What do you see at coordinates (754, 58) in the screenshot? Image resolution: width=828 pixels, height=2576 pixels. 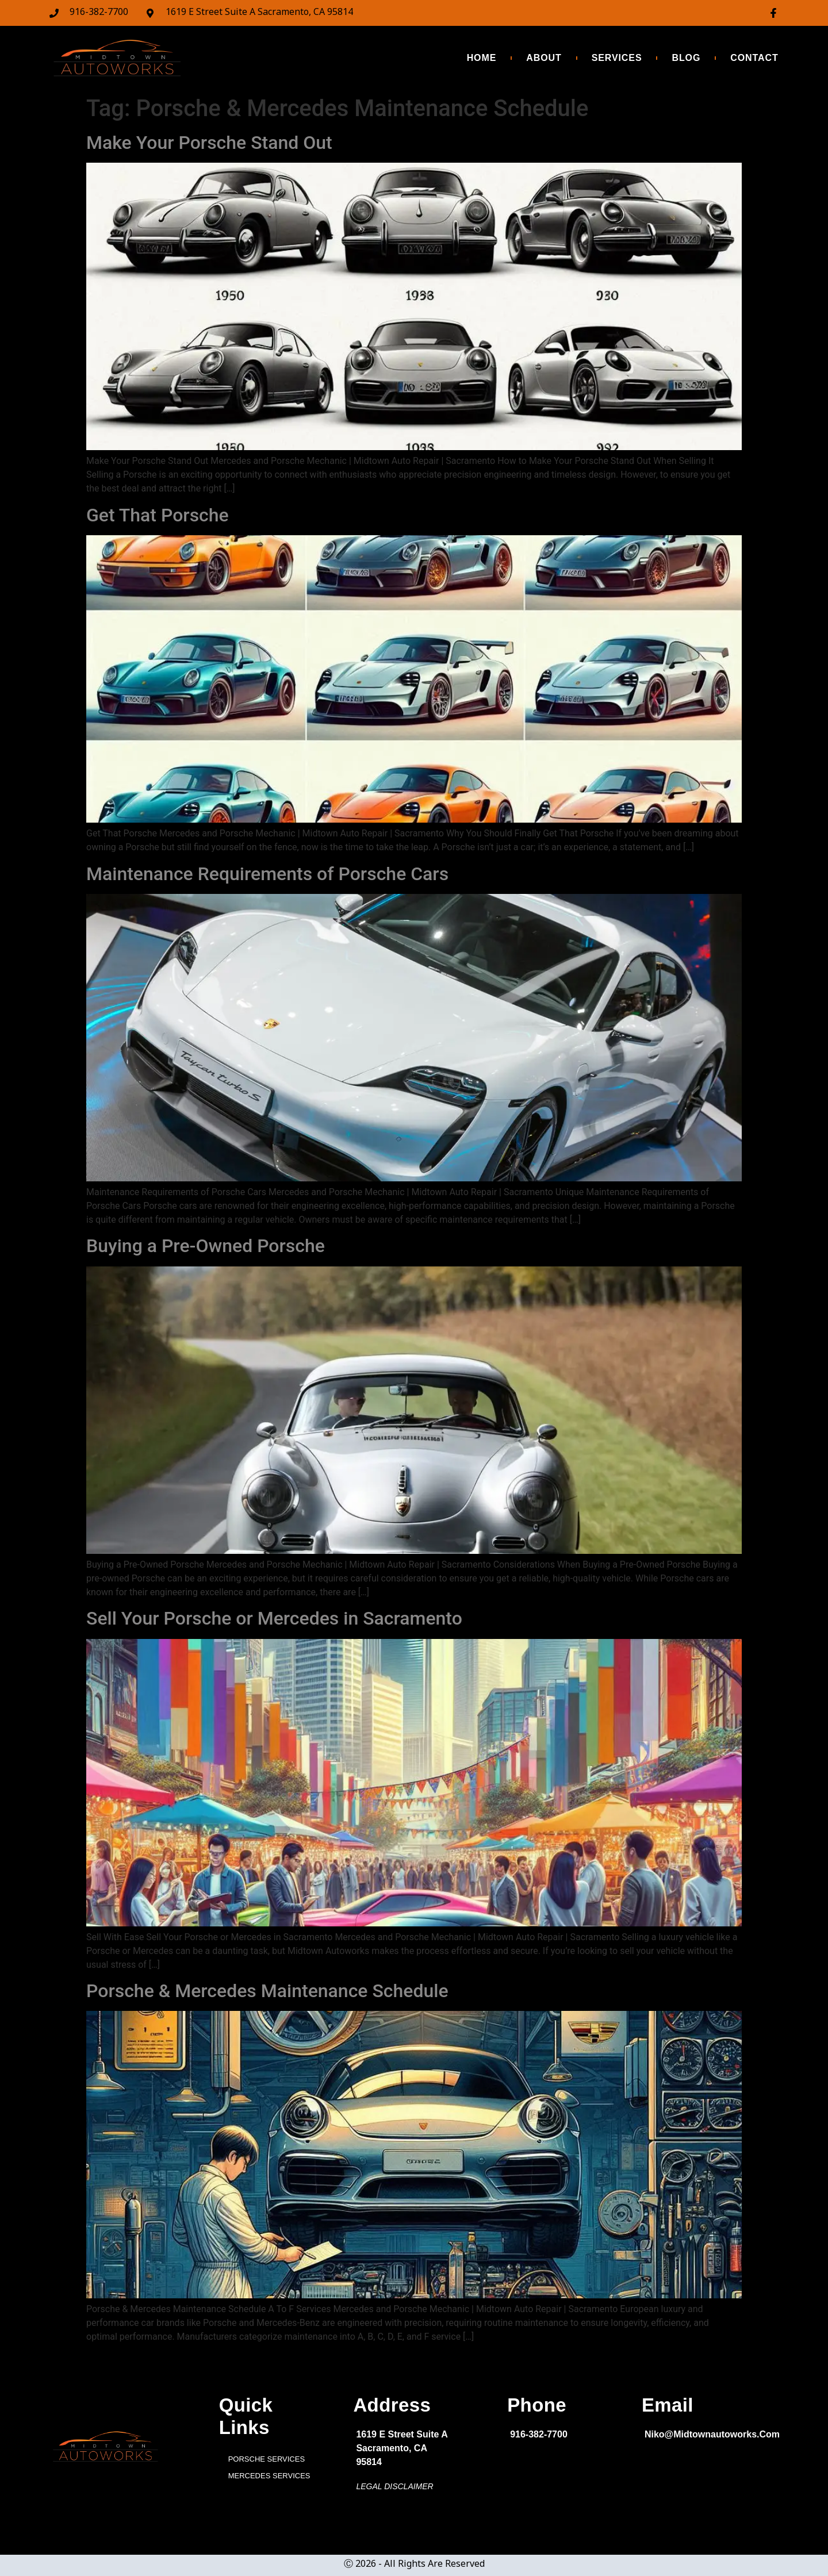 I see `CONTACT` at bounding box center [754, 58].